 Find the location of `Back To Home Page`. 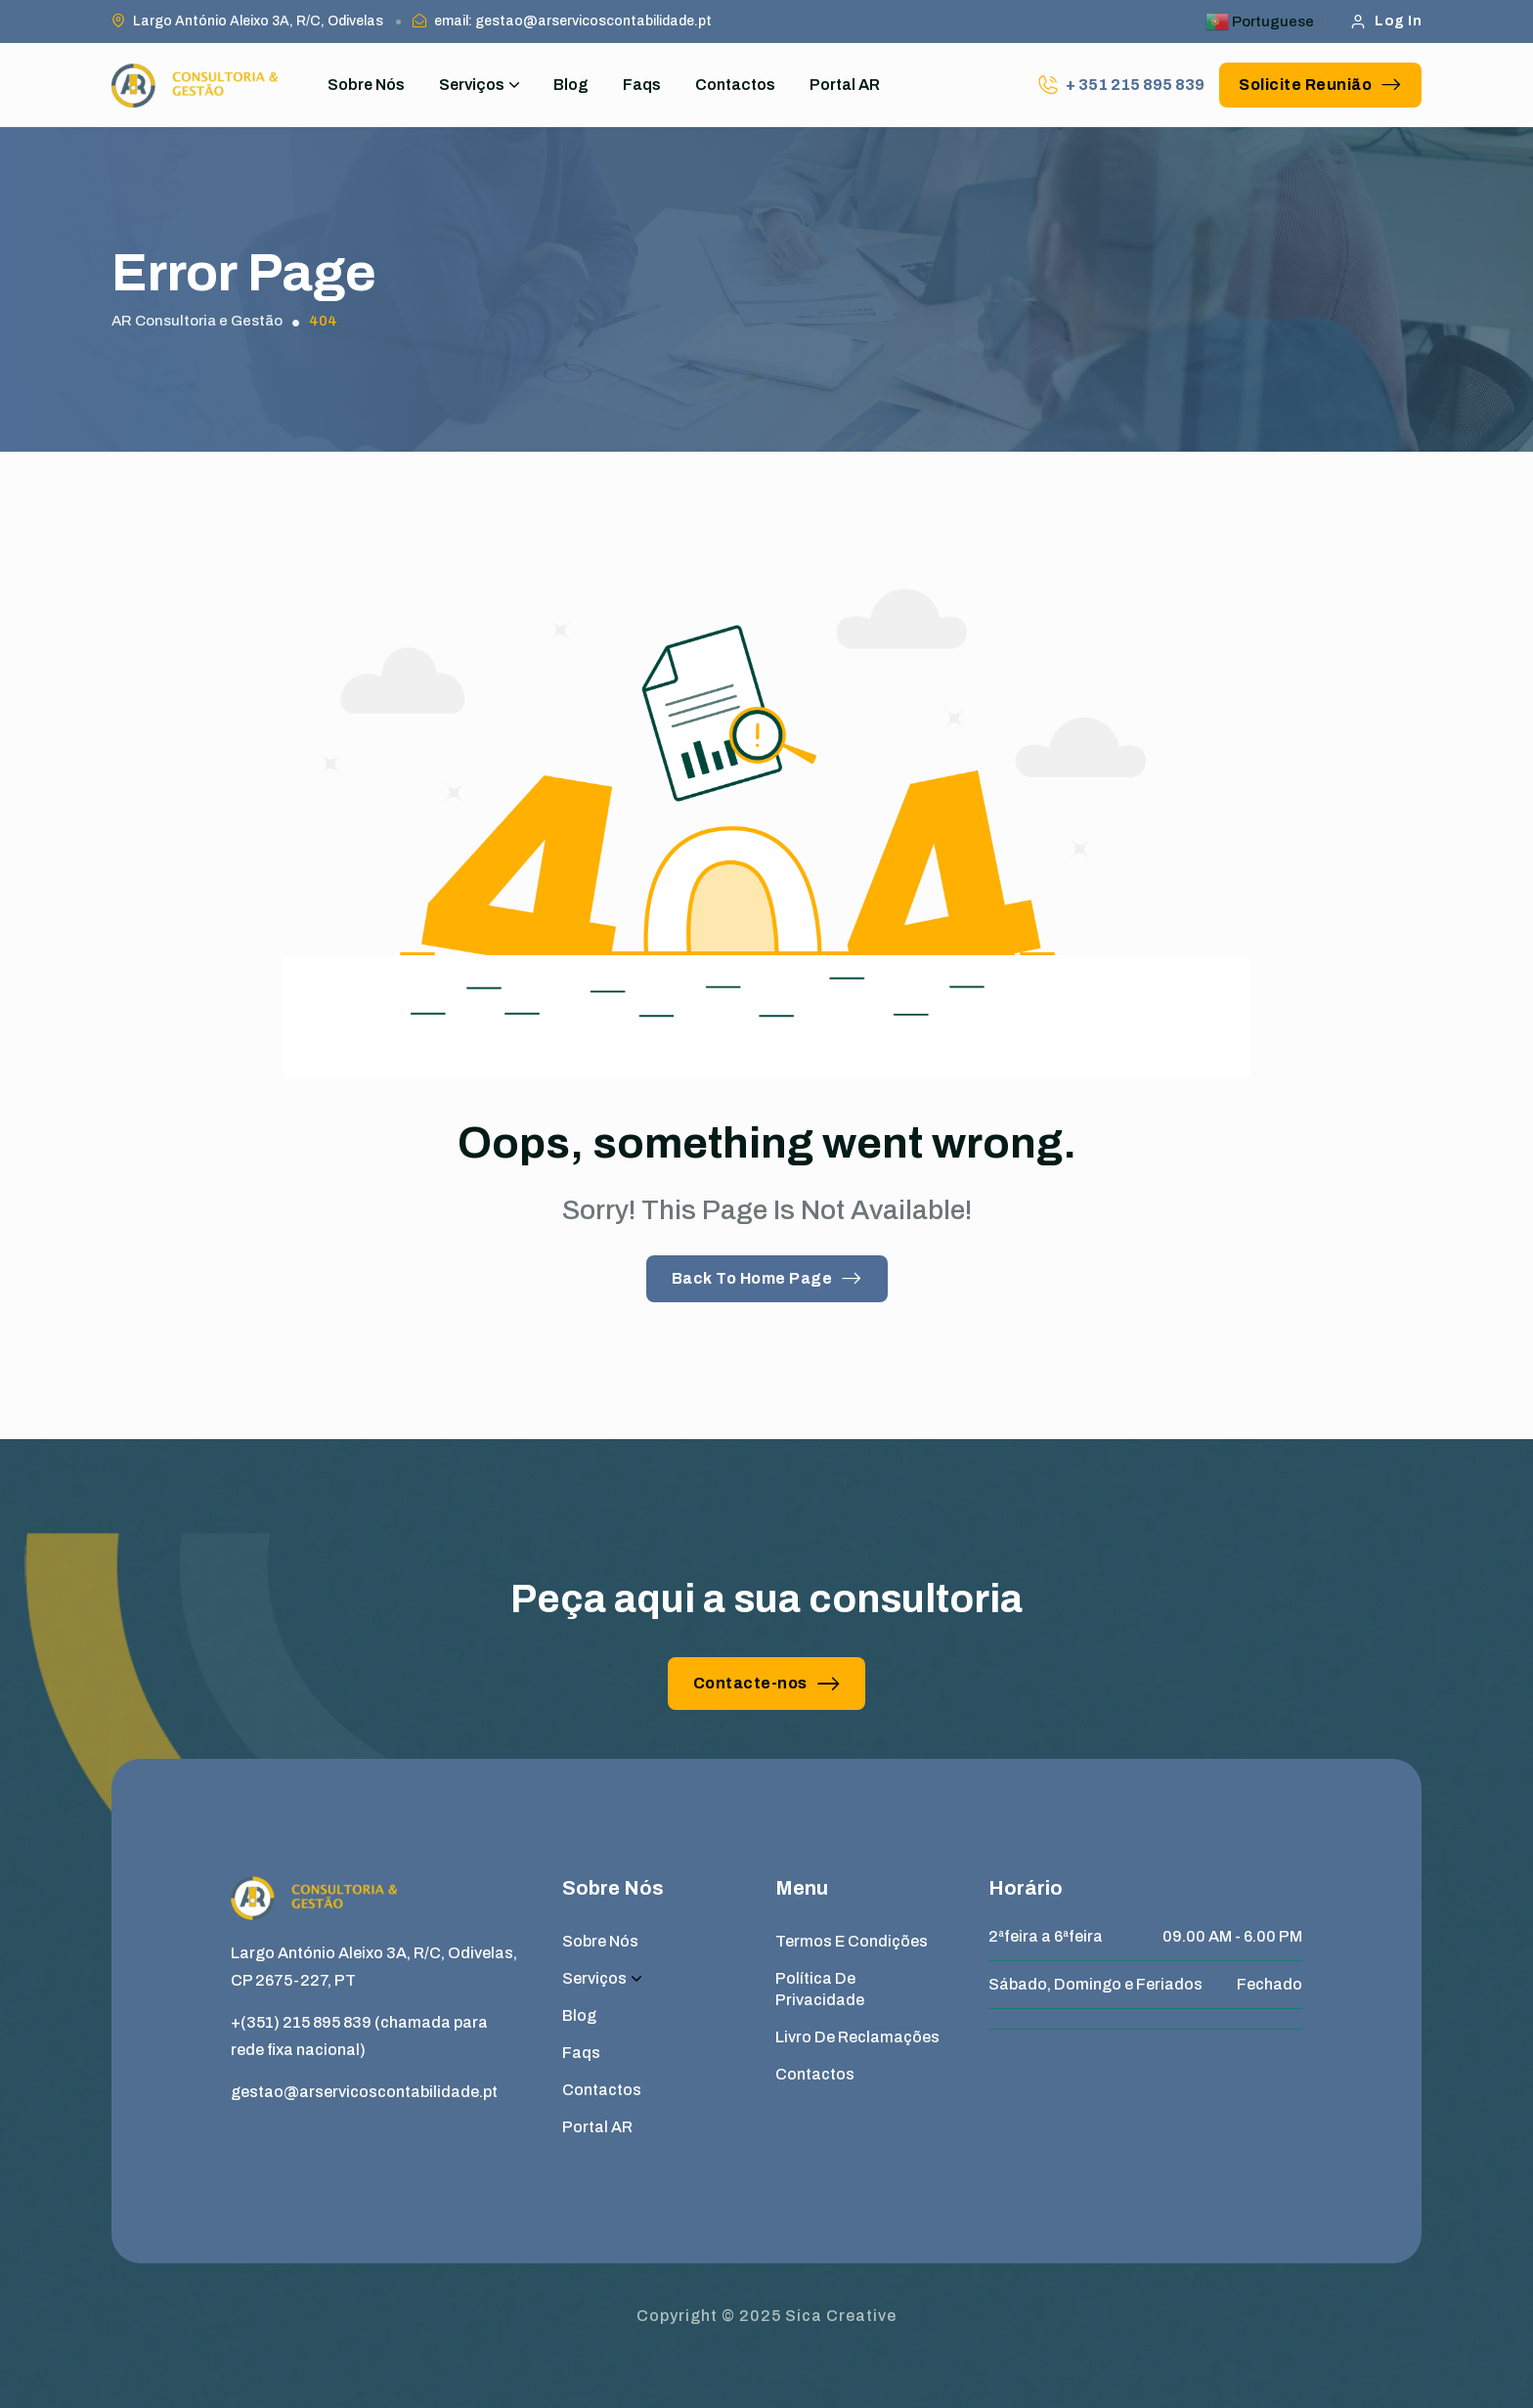

Back To Home Page is located at coordinates (767, 1278).